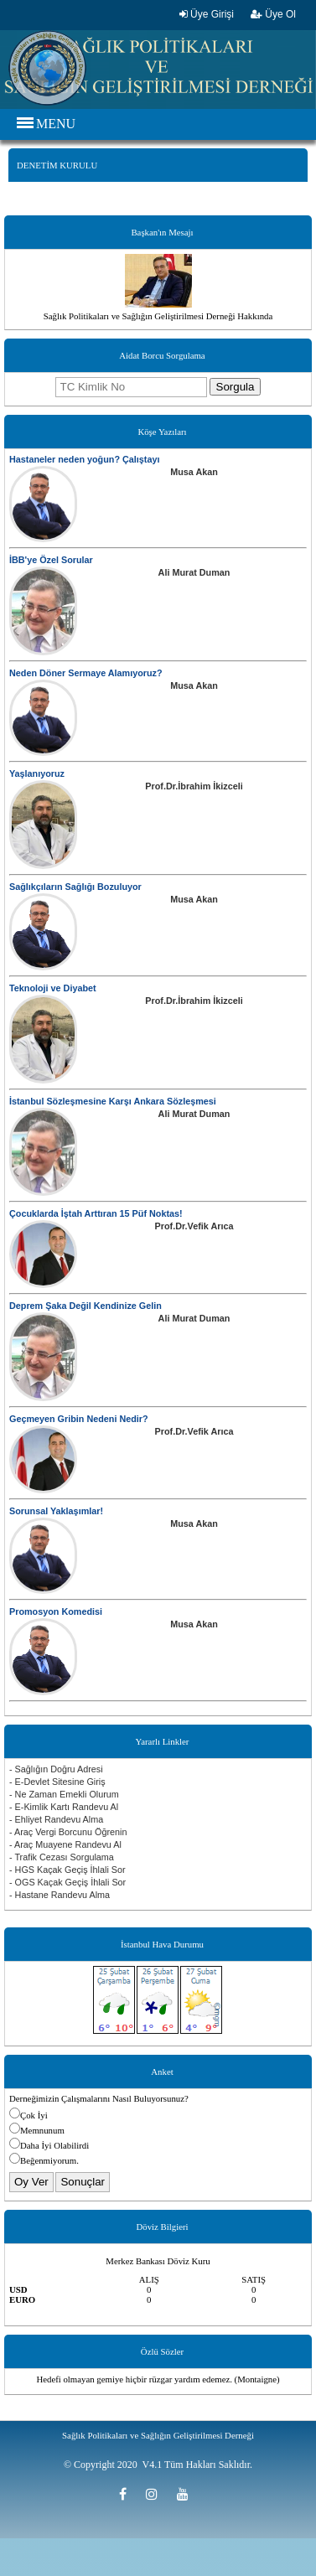 Image resolution: width=316 pixels, height=2576 pixels. Describe the element at coordinates (206, 14) in the screenshot. I see `Üye Girişi` at that location.